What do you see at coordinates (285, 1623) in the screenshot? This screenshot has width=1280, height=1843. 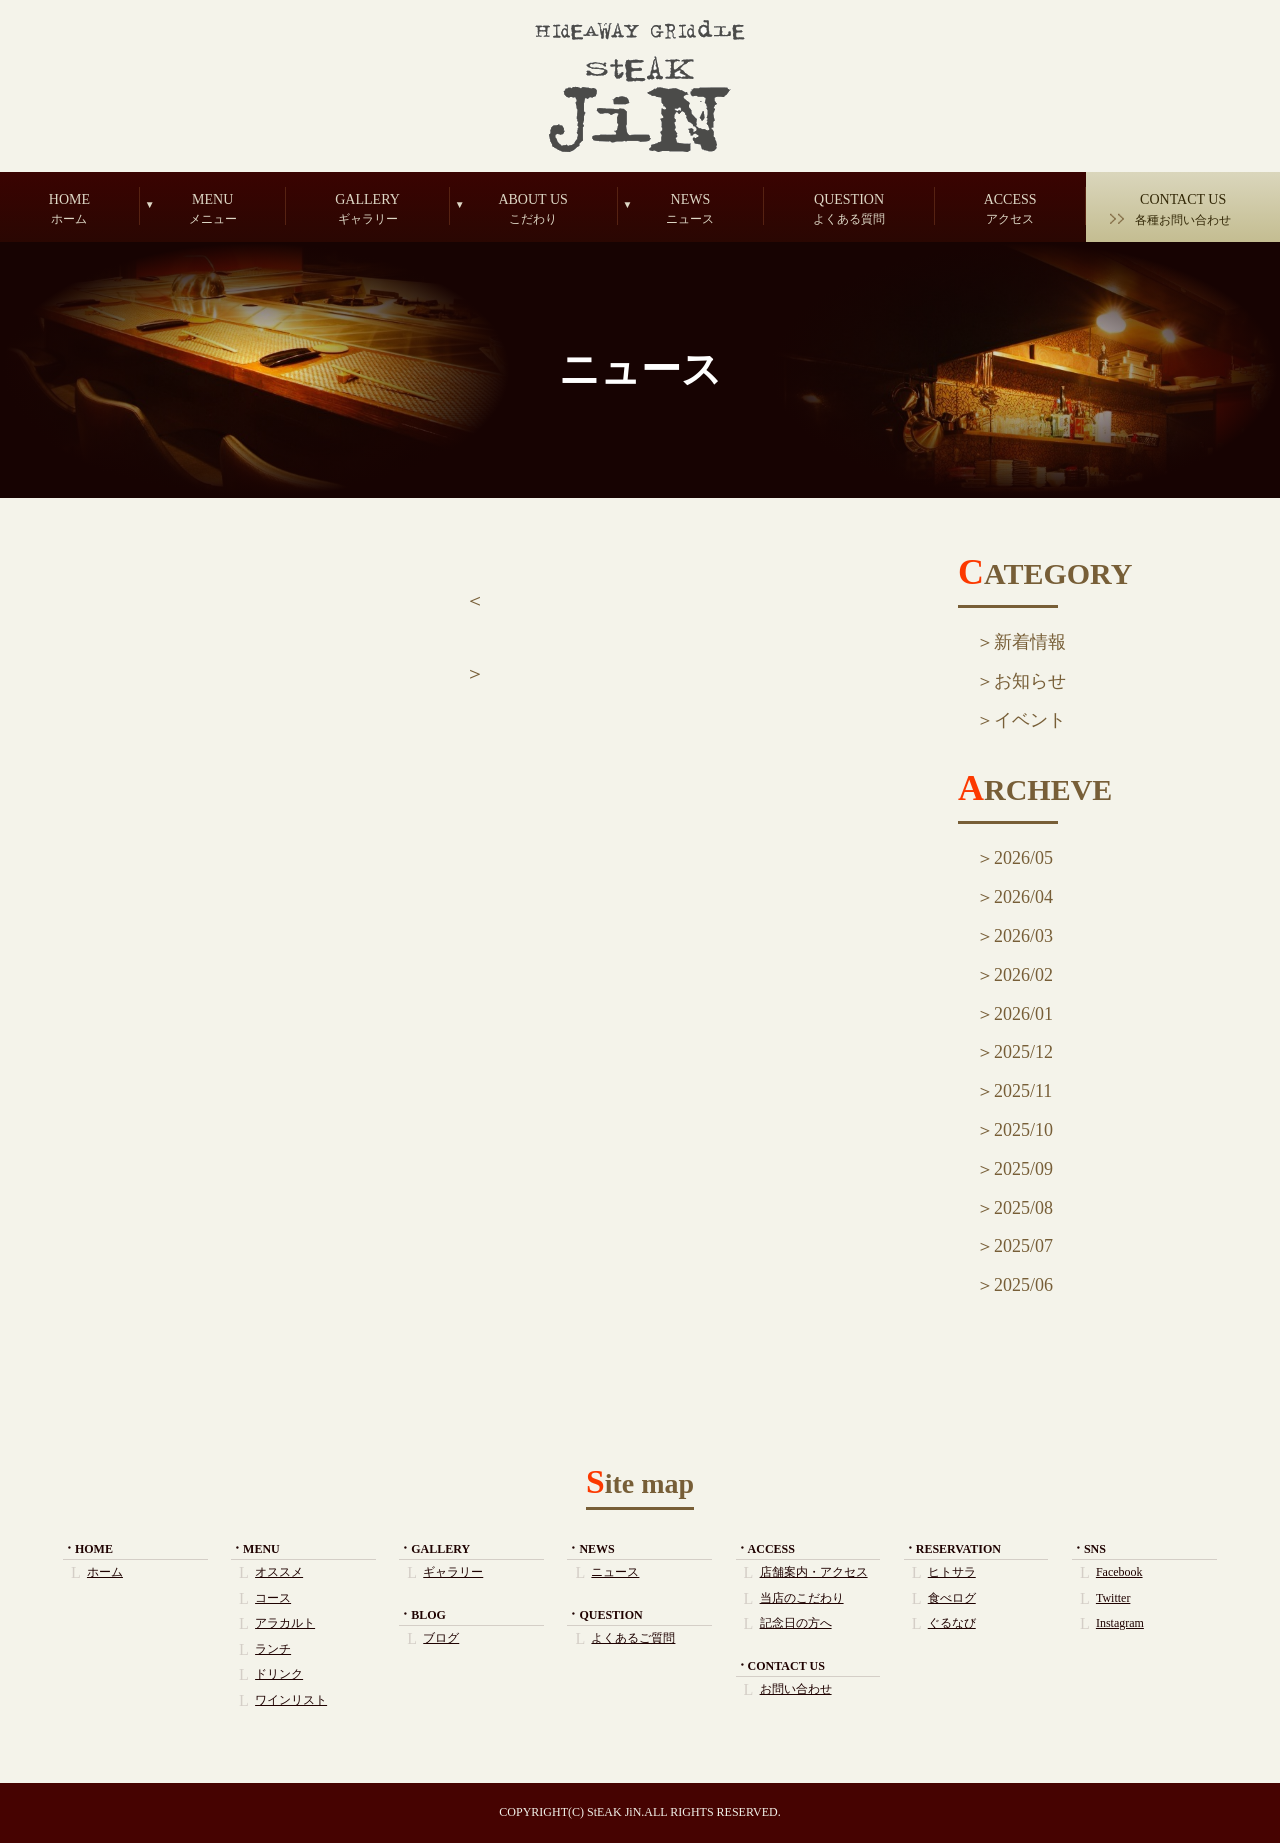 I see `アラカルト` at bounding box center [285, 1623].